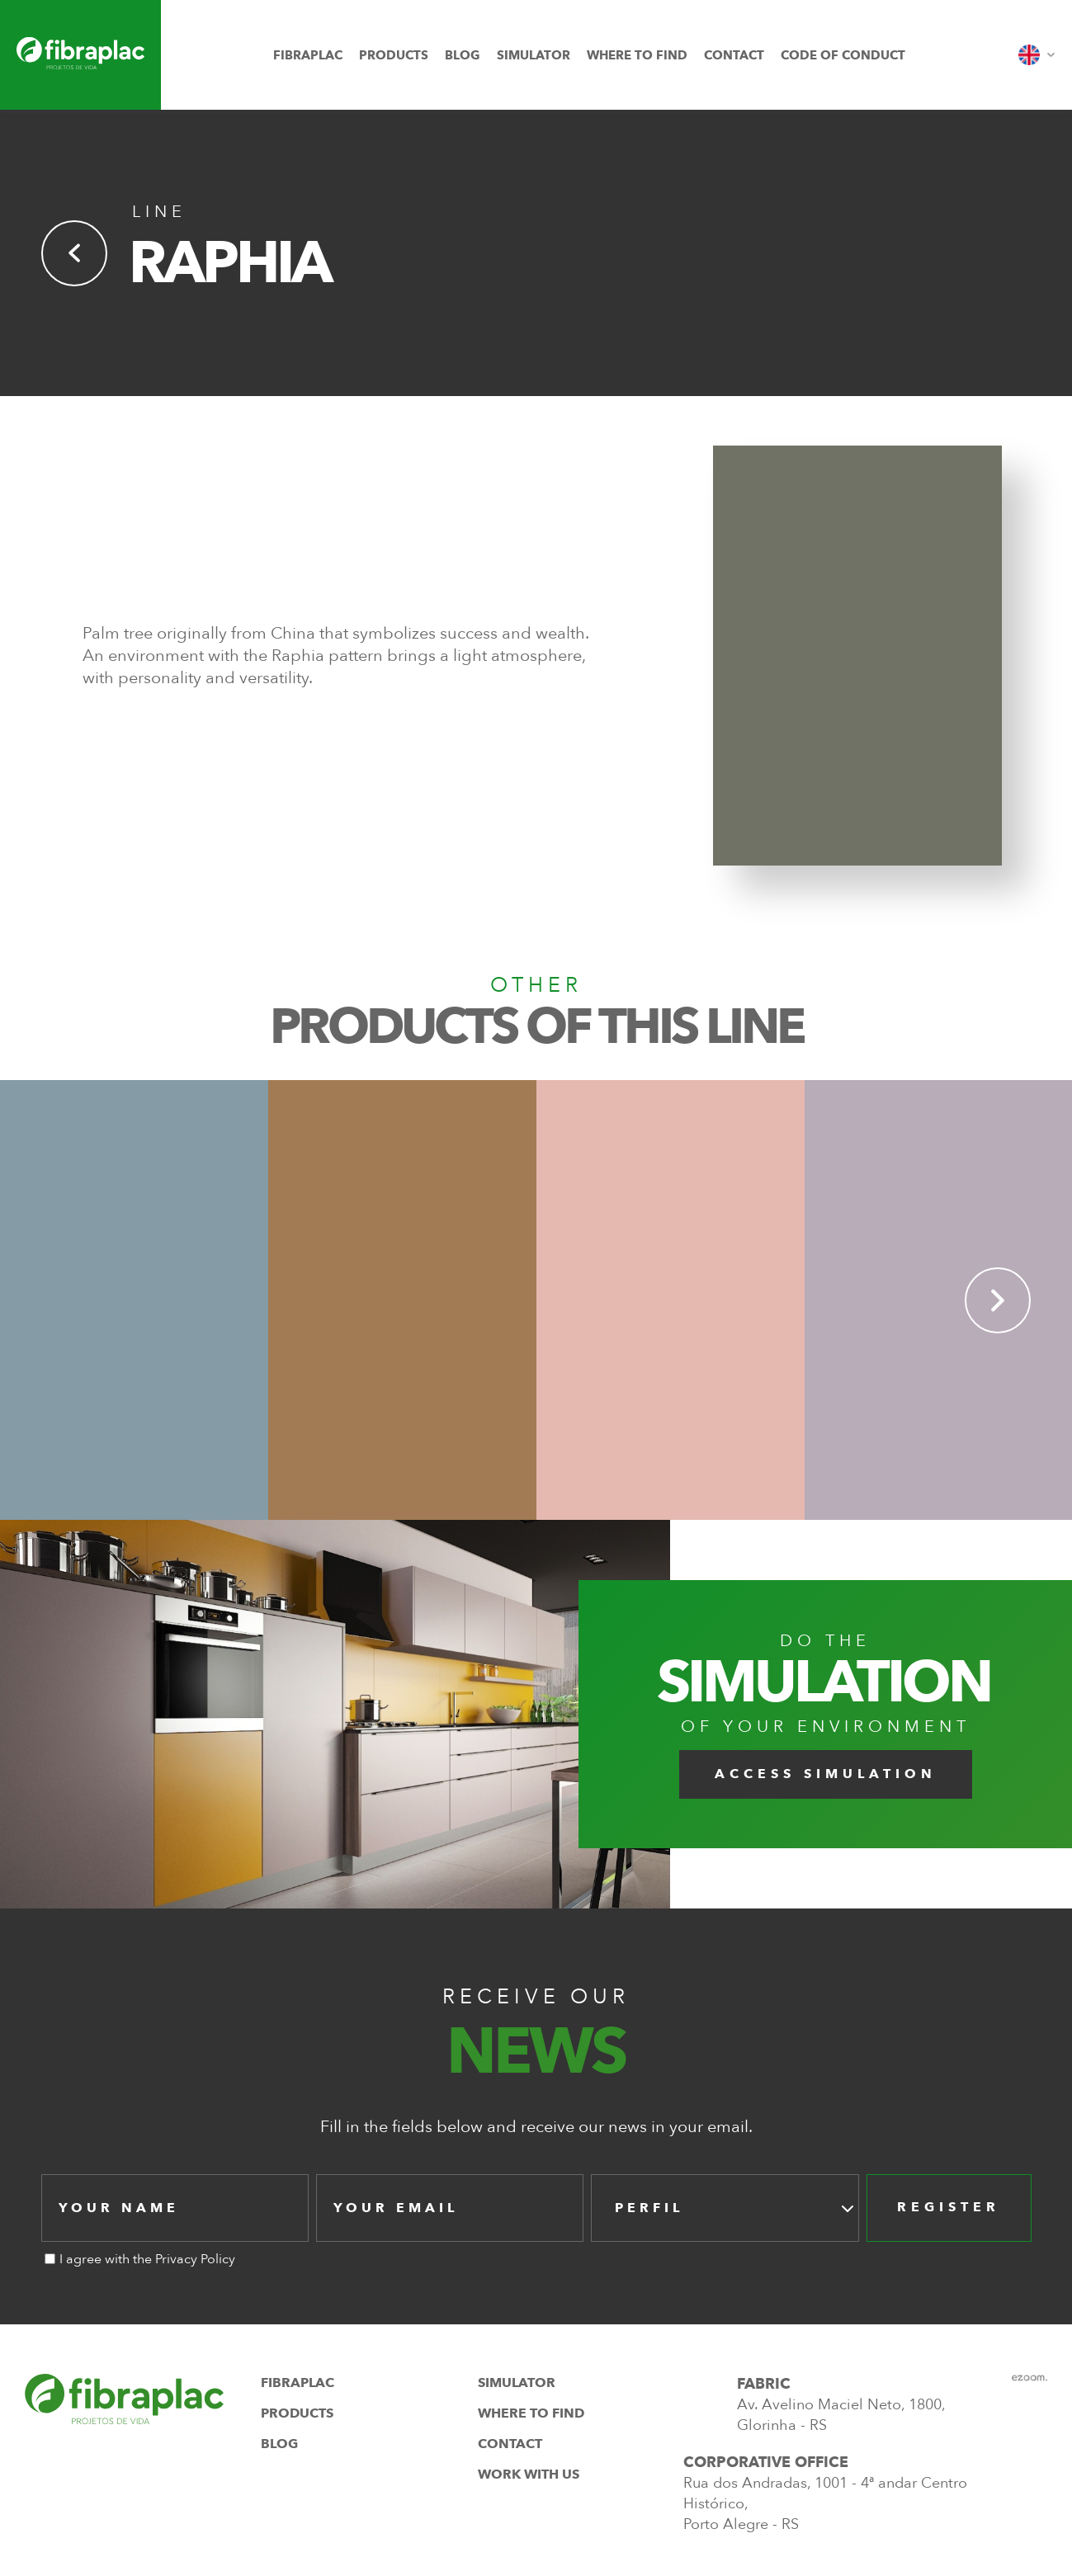 Image resolution: width=1072 pixels, height=2576 pixels. I want to click on simulator, so click(533, 55).